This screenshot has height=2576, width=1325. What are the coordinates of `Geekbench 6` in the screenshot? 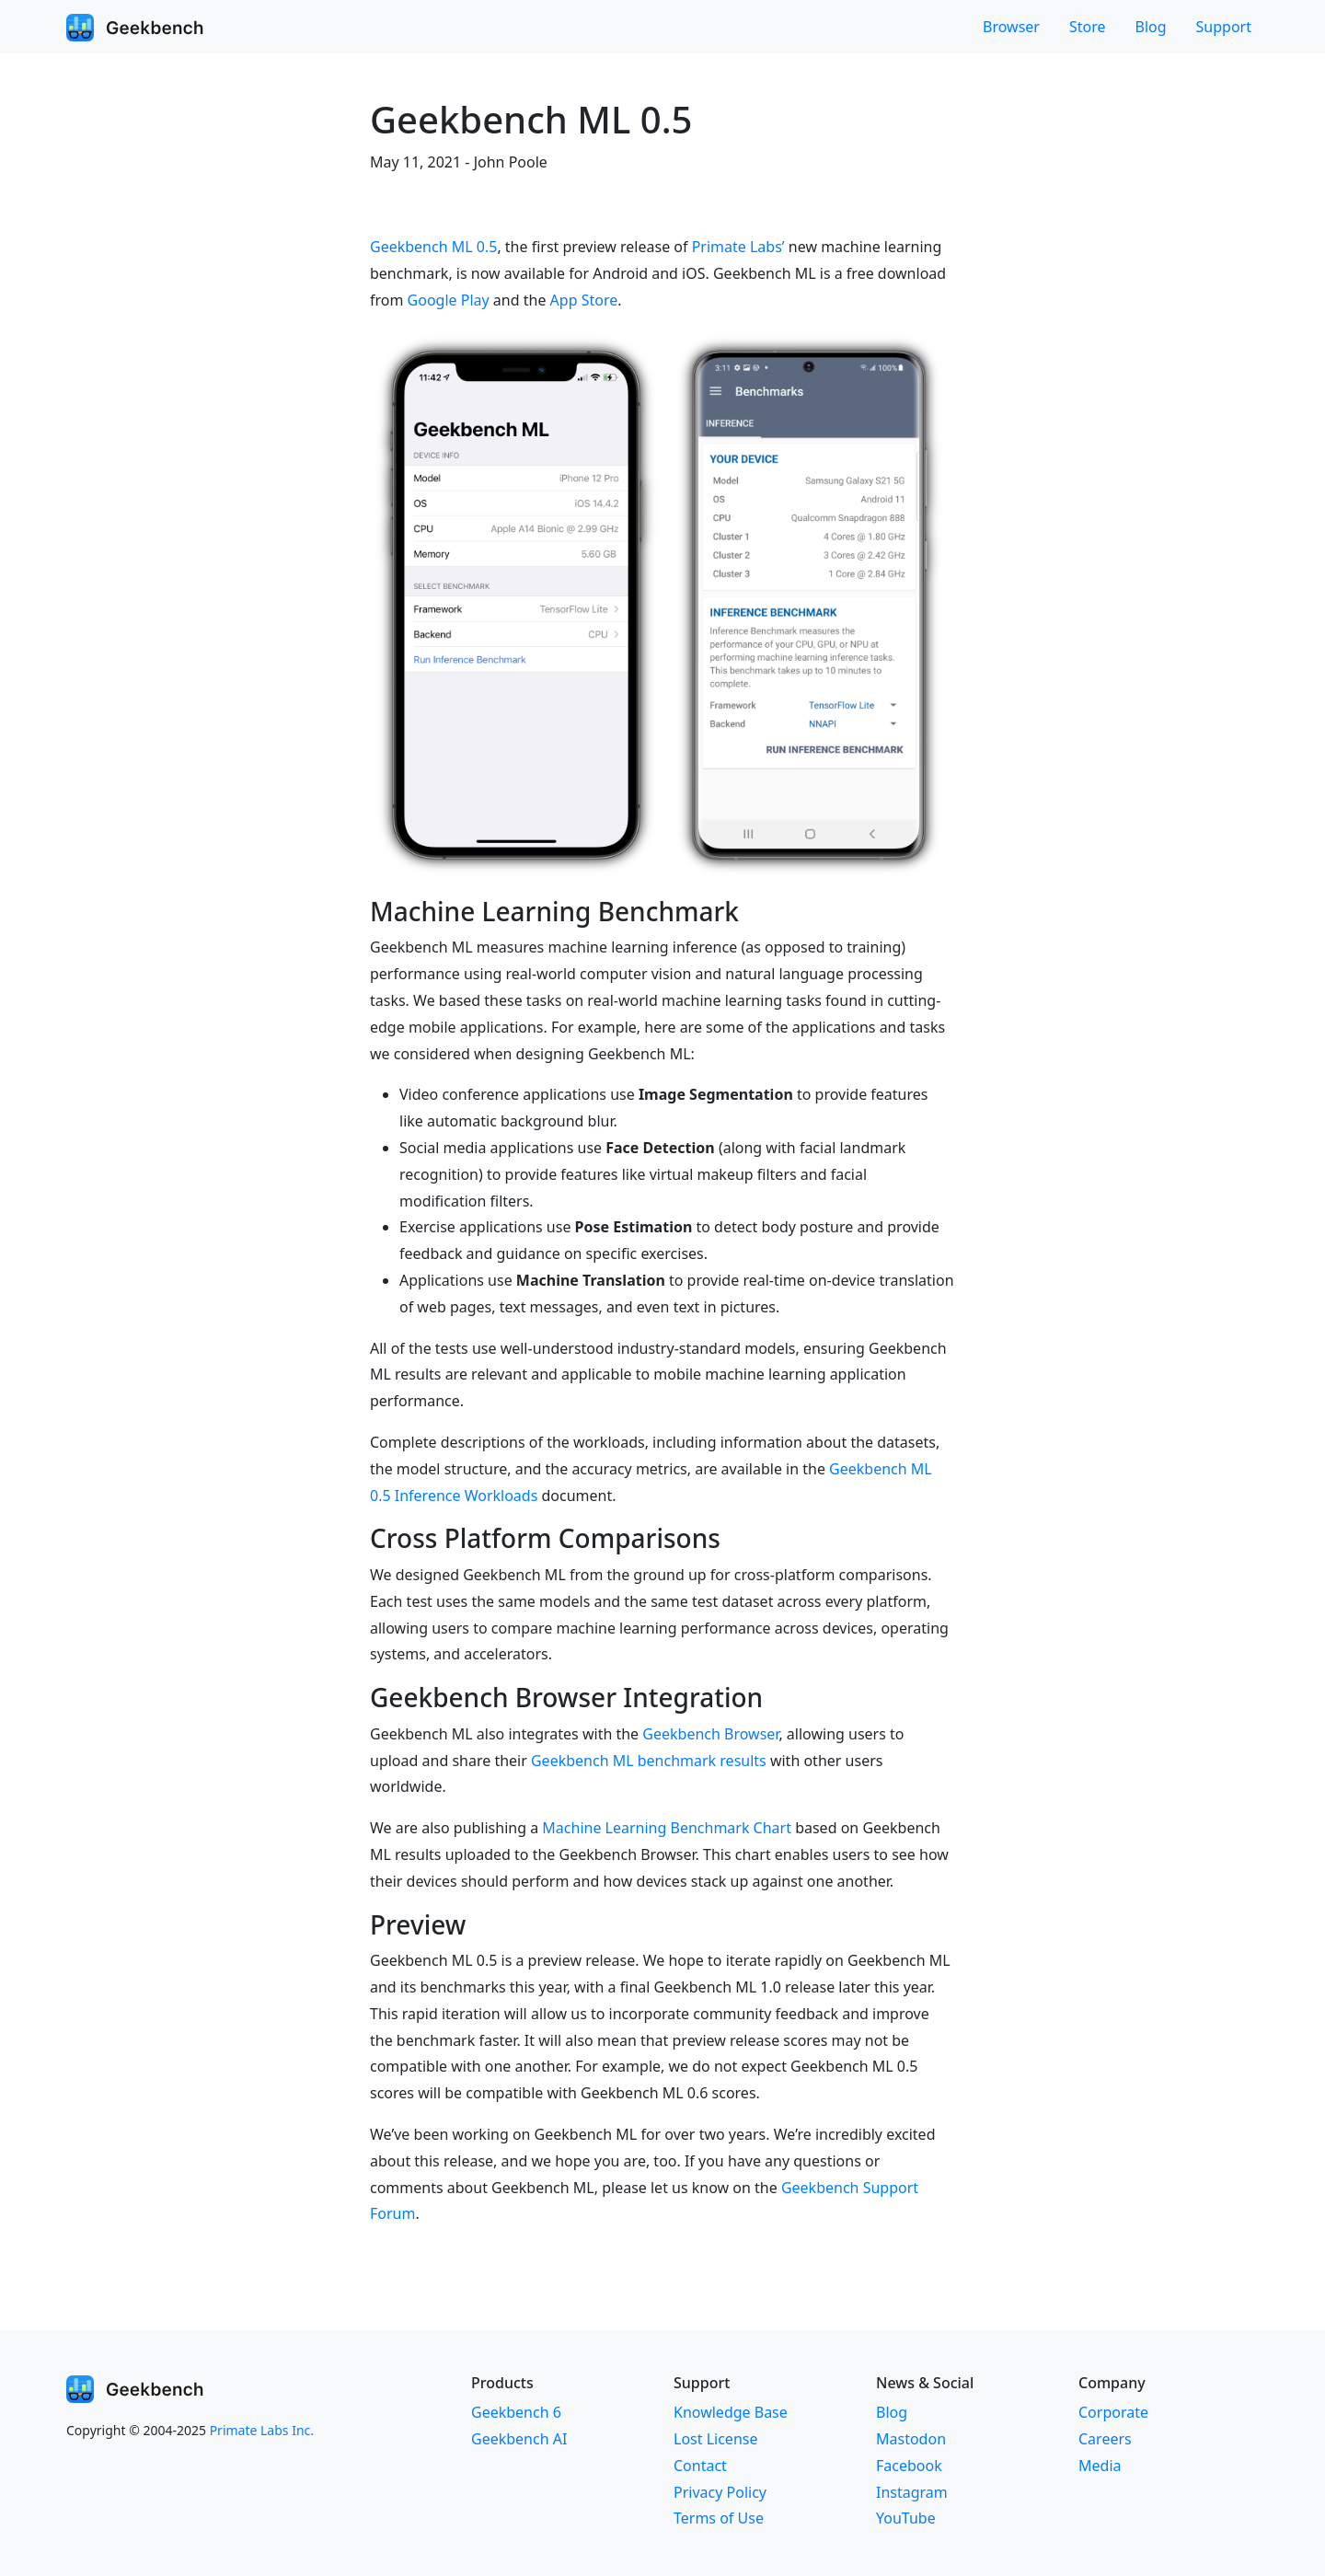 It's located at (516, 2412).